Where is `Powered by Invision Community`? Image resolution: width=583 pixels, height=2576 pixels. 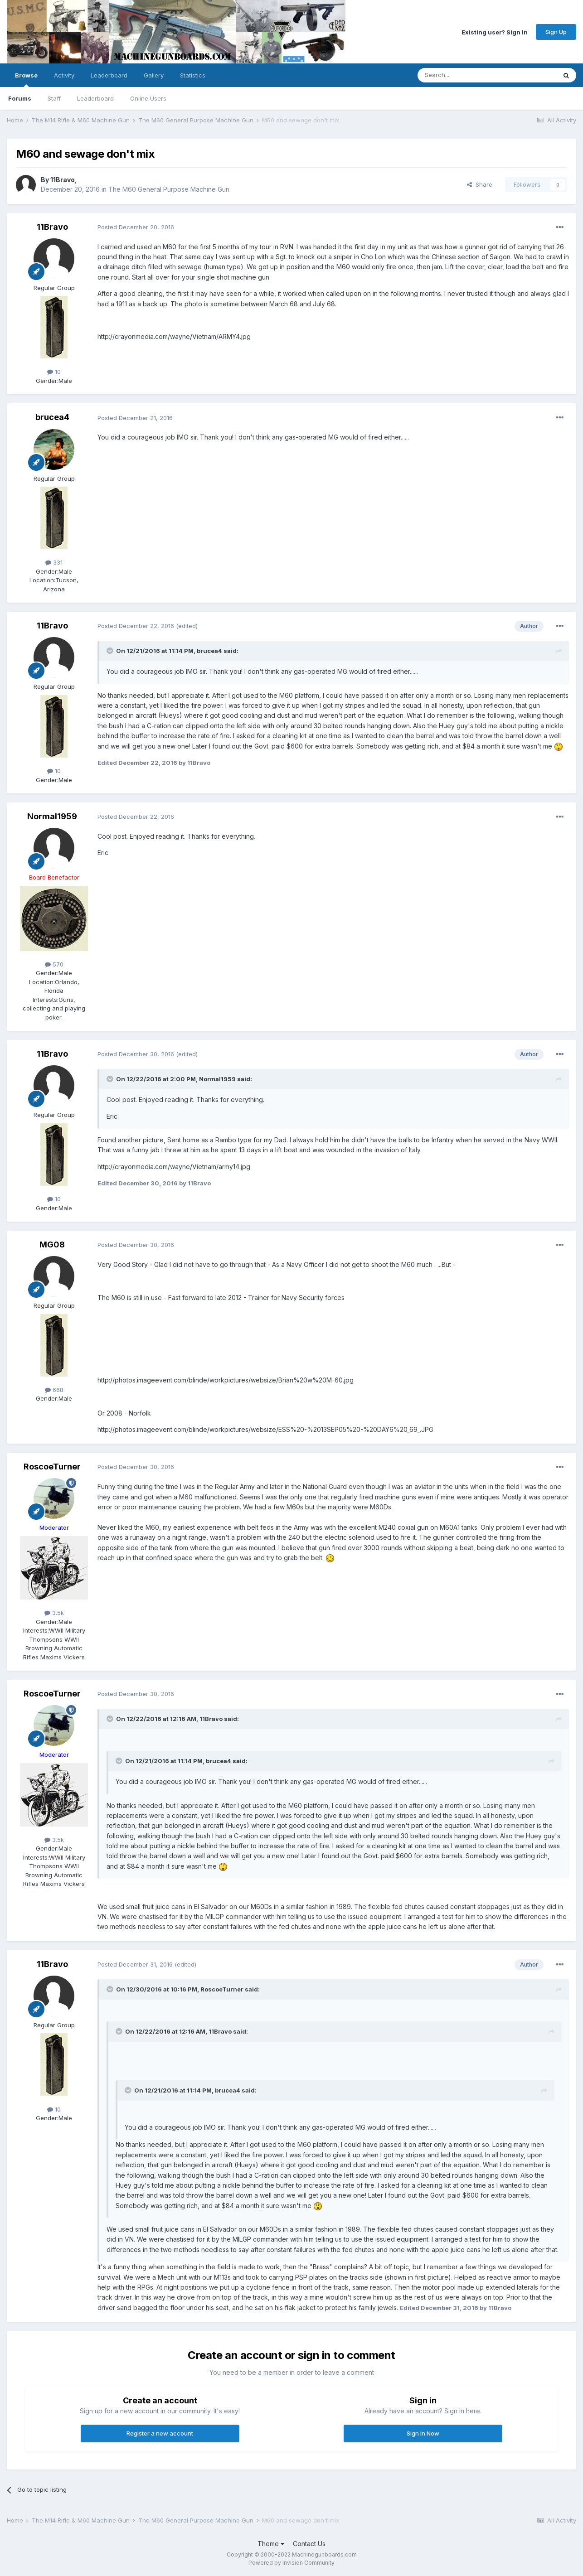 Powered by Invision Community is located at coordinates (291, 2562).